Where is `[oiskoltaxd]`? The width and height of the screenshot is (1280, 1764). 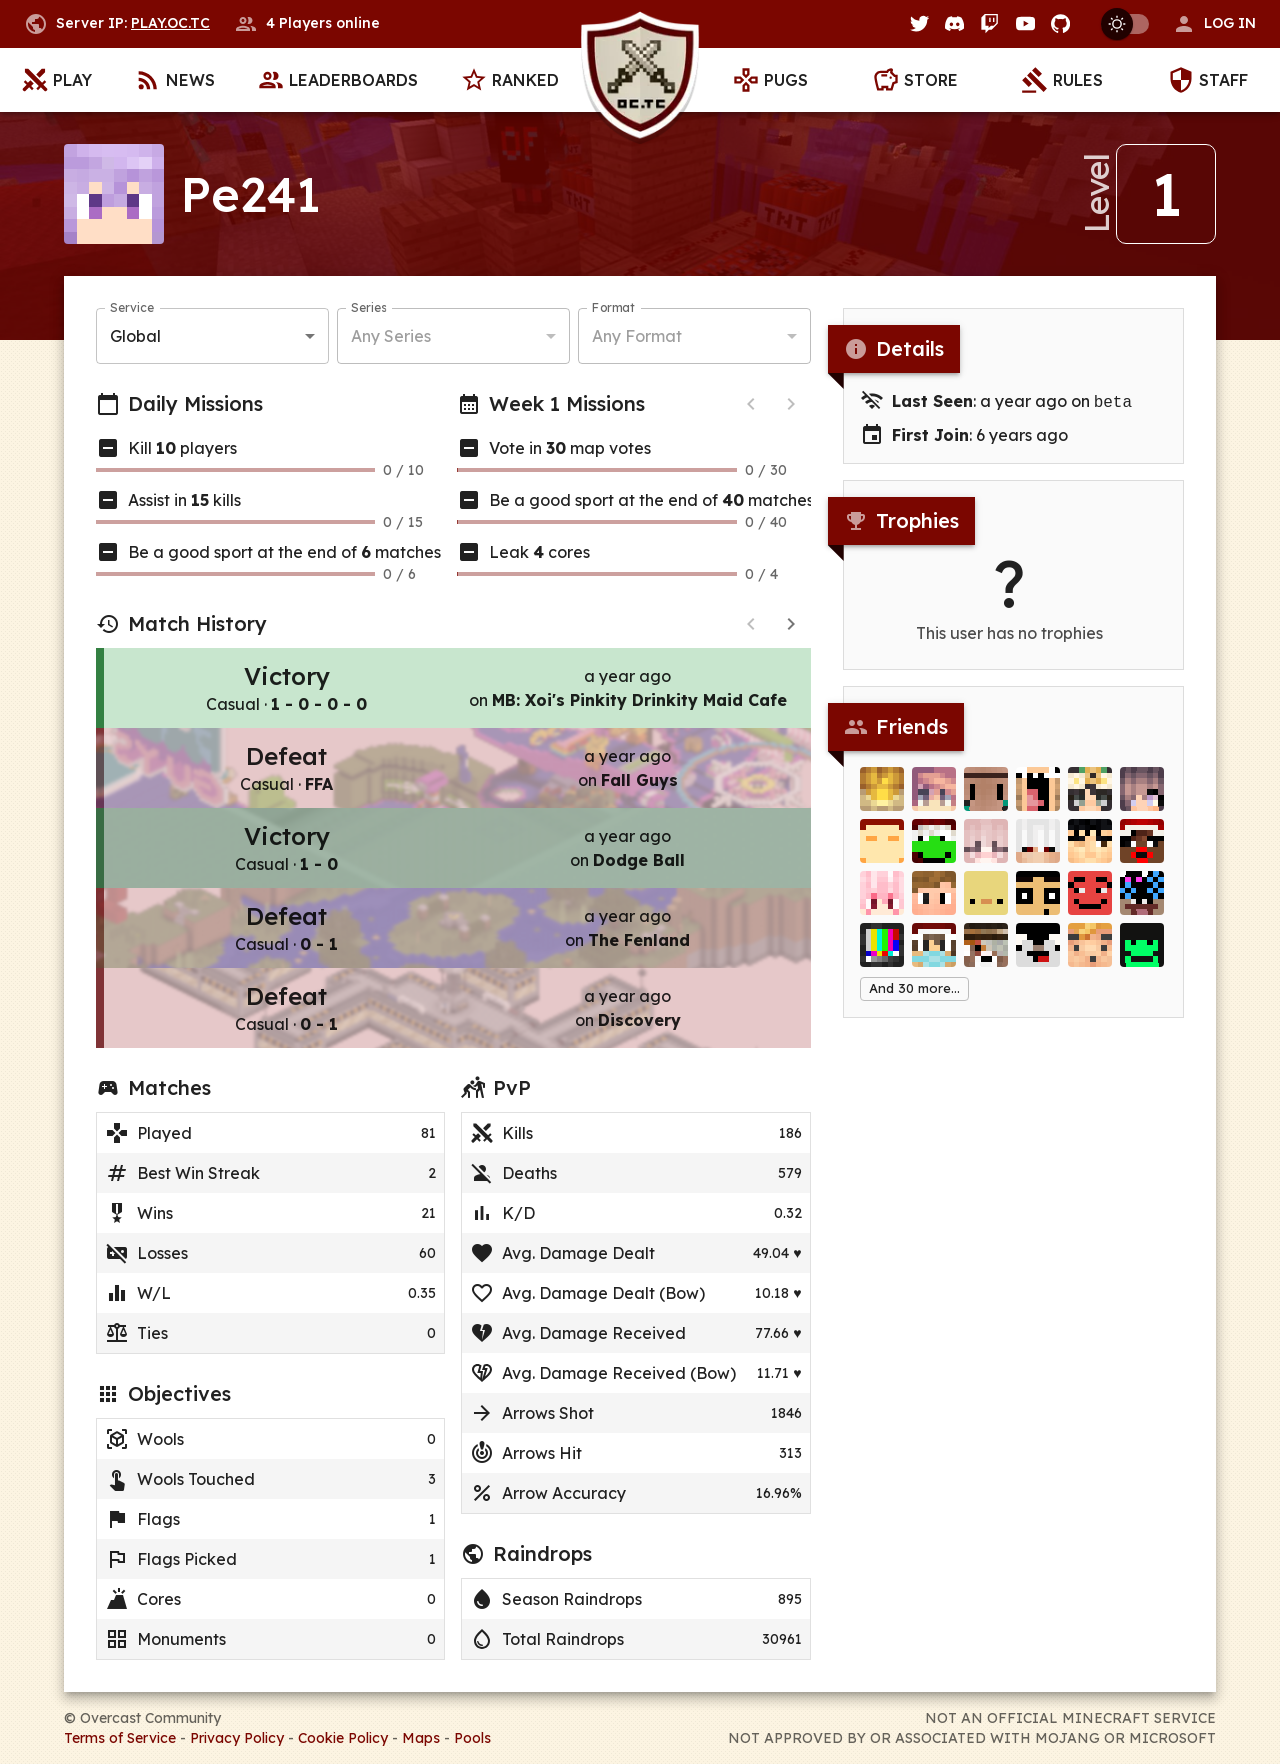 [oiskoltaxd] is located at coordinates (1038, 955).